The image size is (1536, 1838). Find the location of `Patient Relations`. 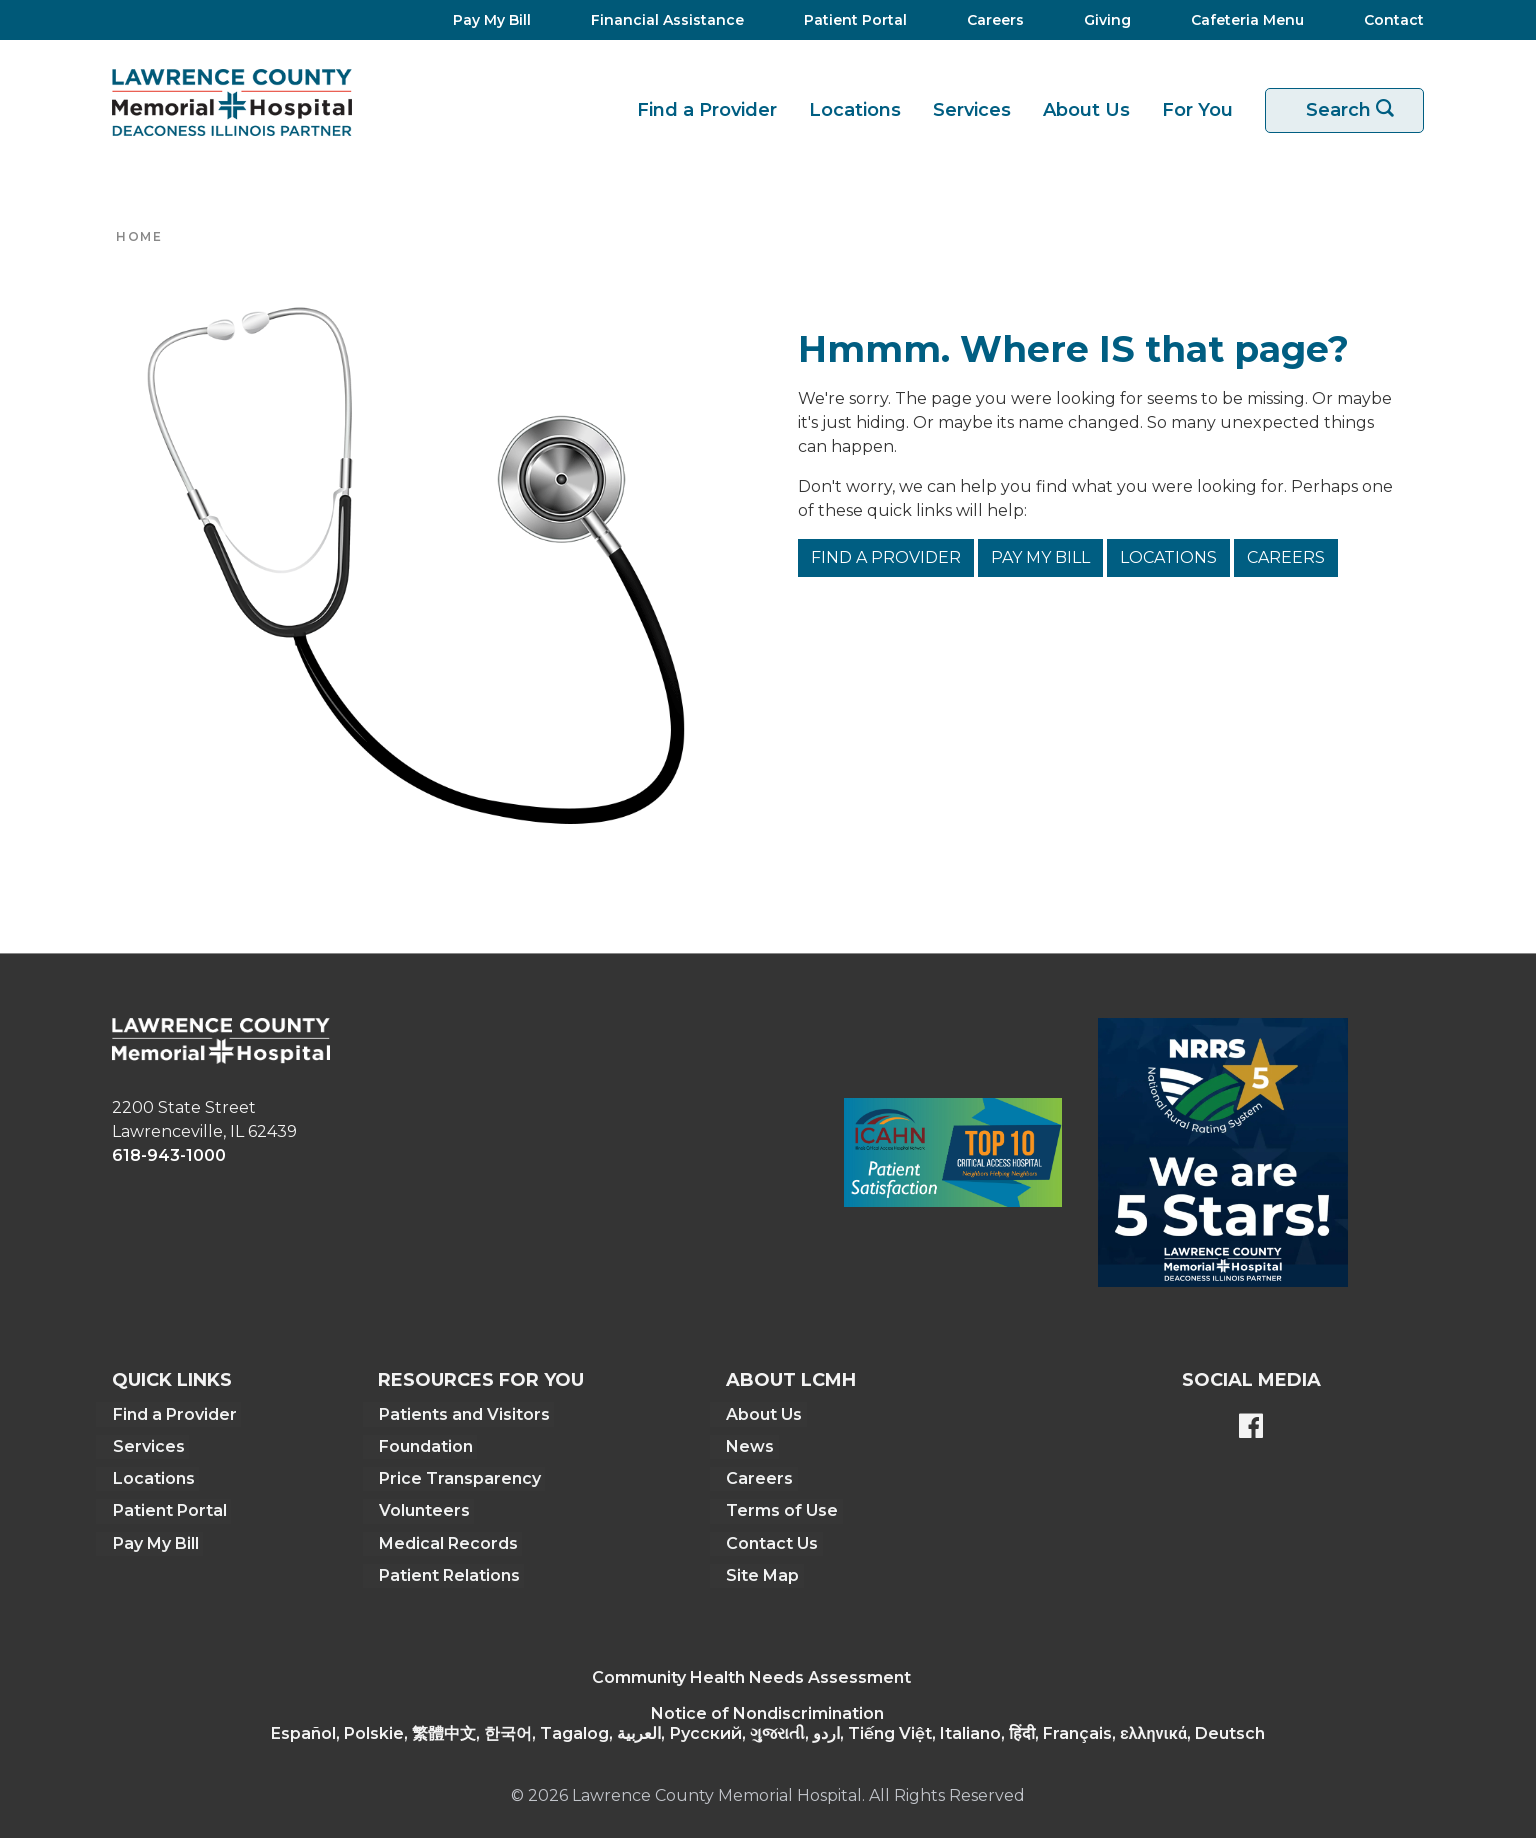

Patient Relations is located at coordinates (448, 1573).